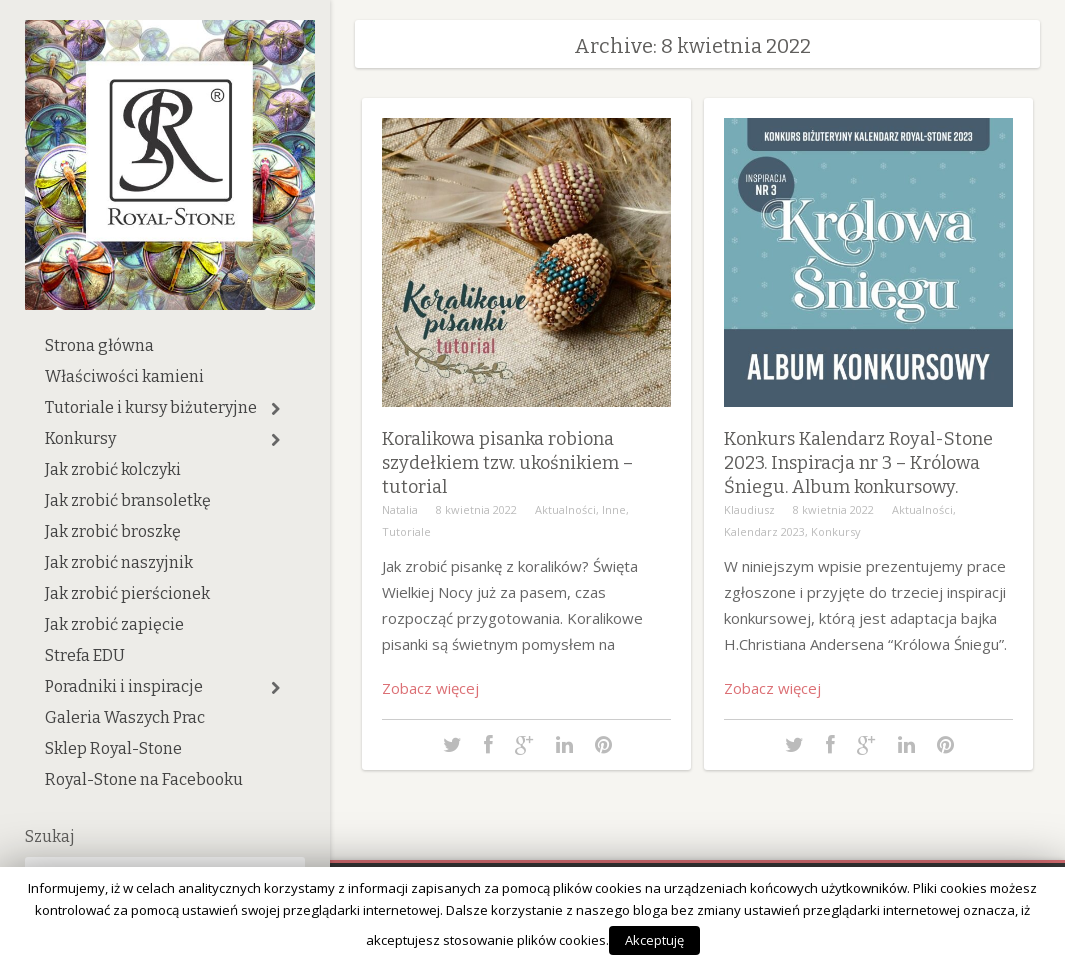 This screenshot has width=1065, height=965. I want to click on Jak zrobić kolczyki, so click(113, 469).